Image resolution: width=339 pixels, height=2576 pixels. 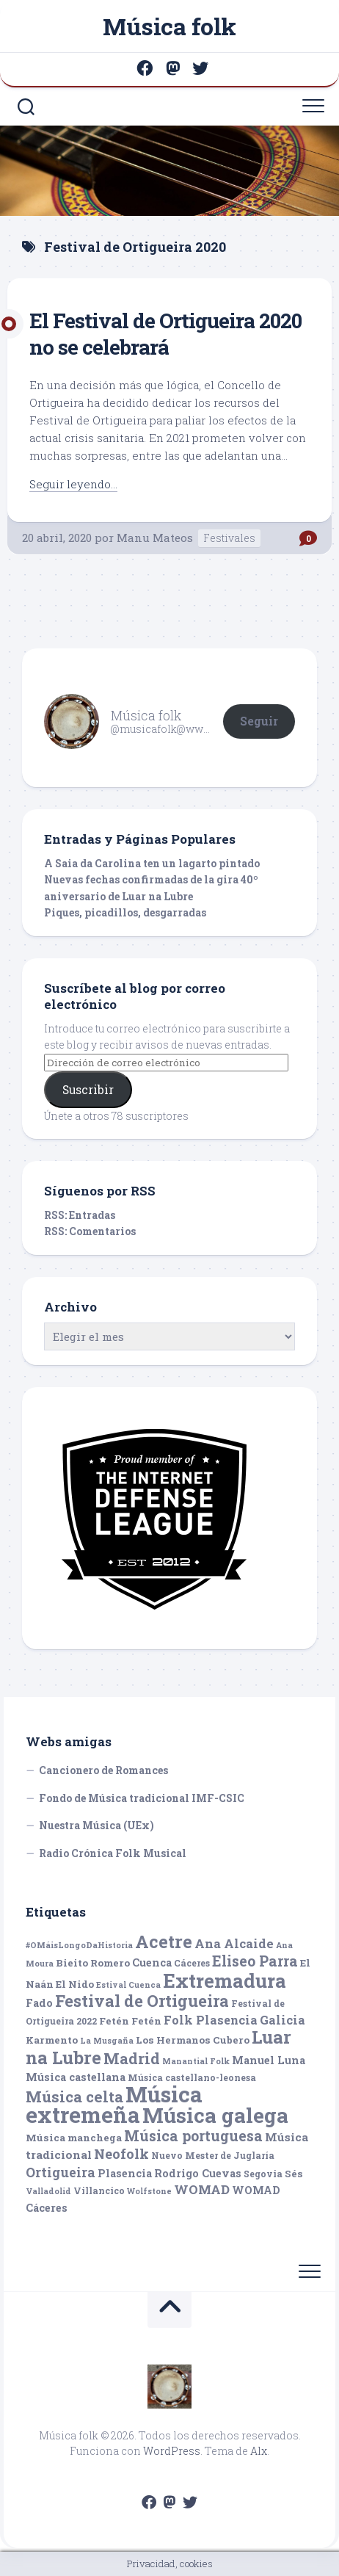 What do you see at coordinates (112, 1853) in the screenshot?
I see `Radio Crónica Folk Musical` at bounding box center [112, 1853].